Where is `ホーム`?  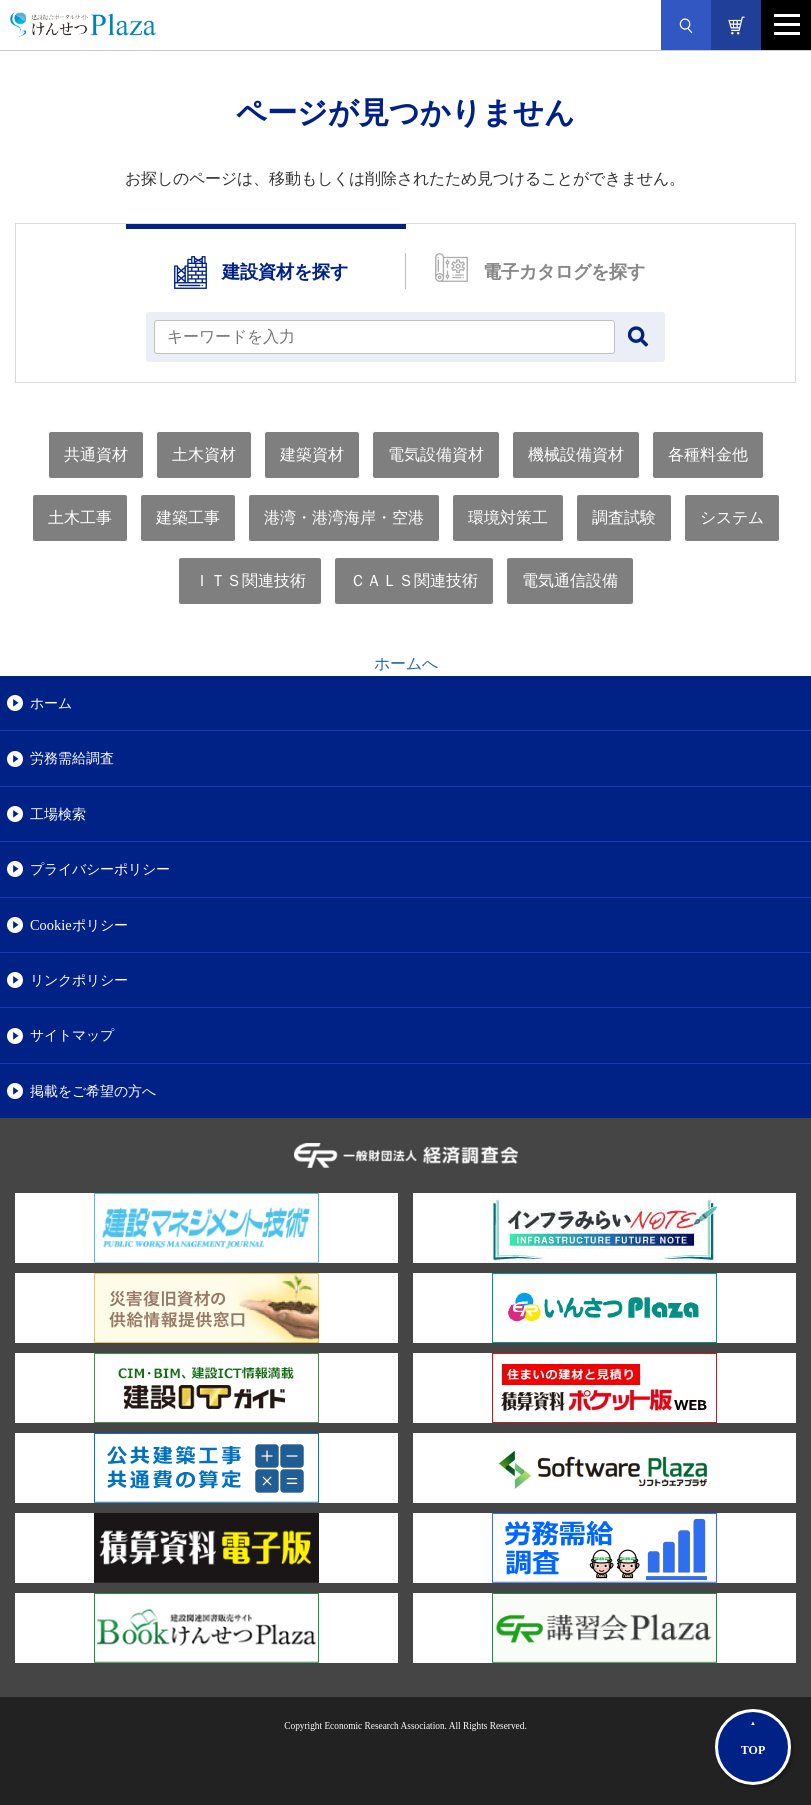
ホーム is located at coordinates (51, 703).